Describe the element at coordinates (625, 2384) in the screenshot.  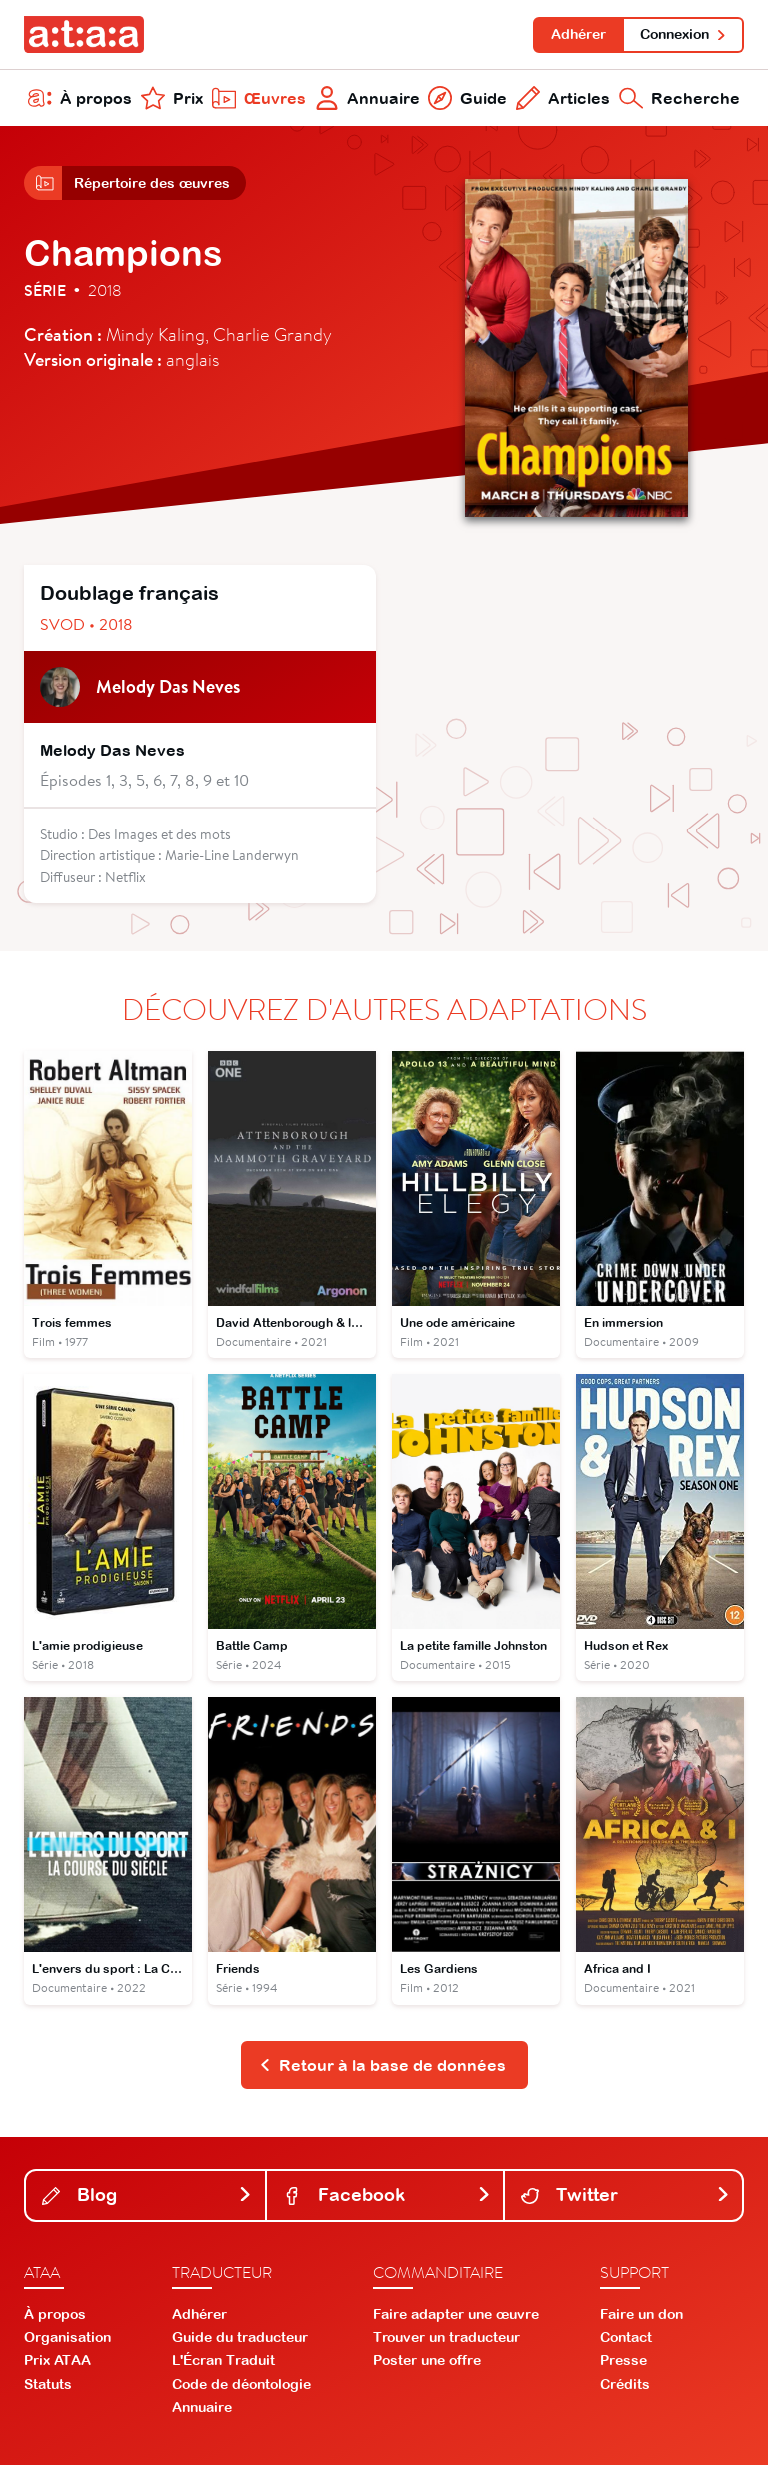
I see `Crédits` at that location.